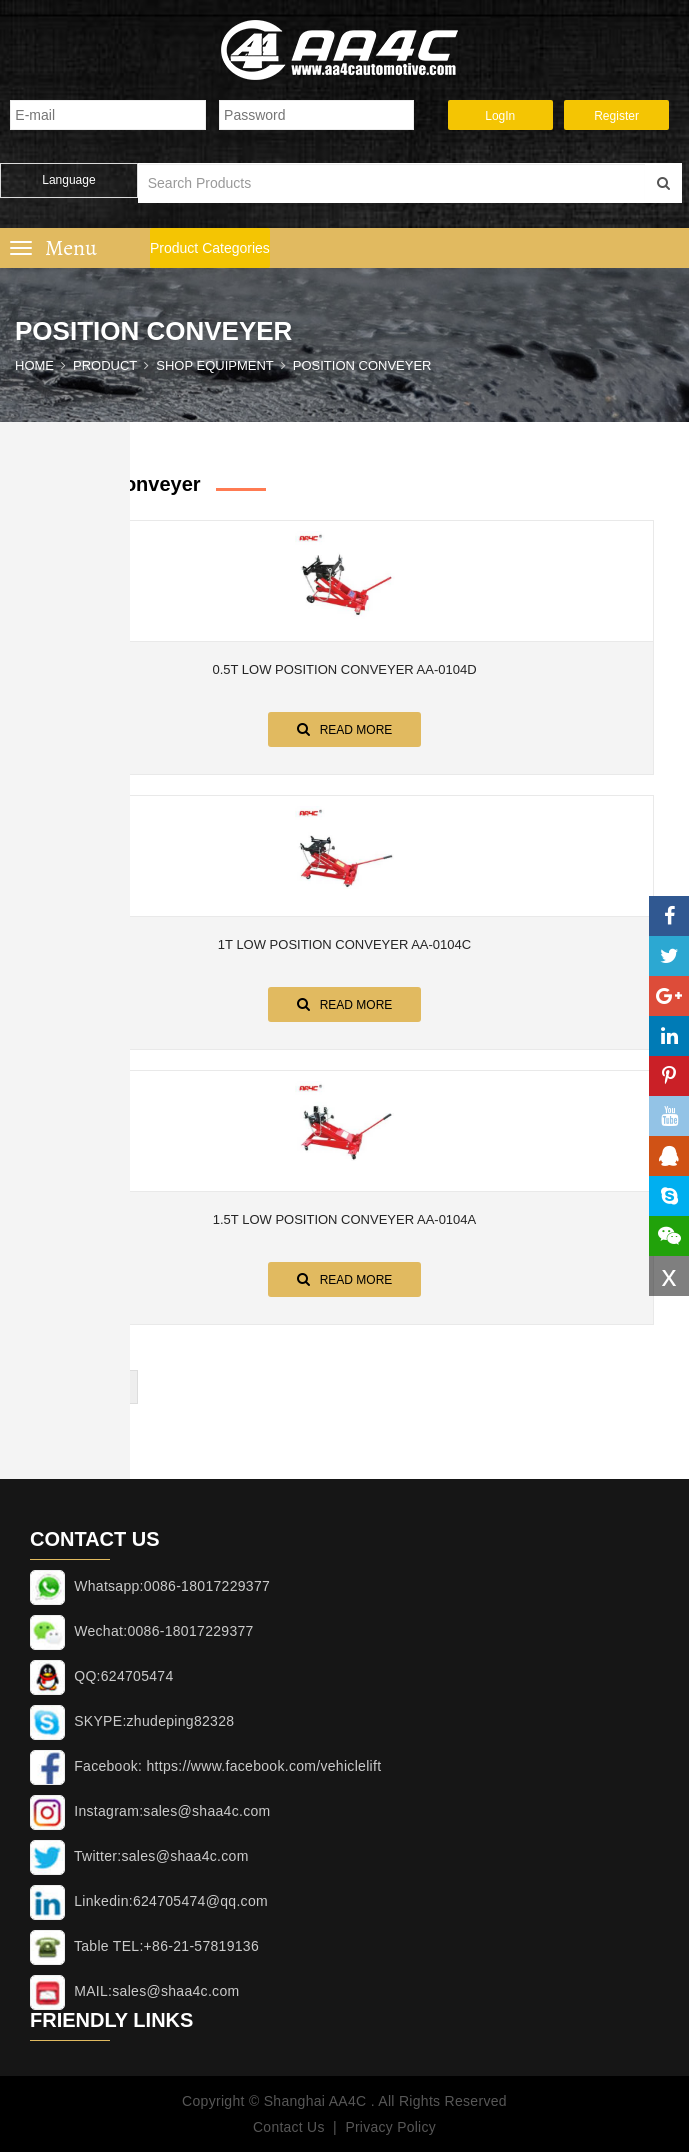 This screenshot has height=2152, width=689. I want to click on SHOP EQUIPMENT, so click(215, 365).